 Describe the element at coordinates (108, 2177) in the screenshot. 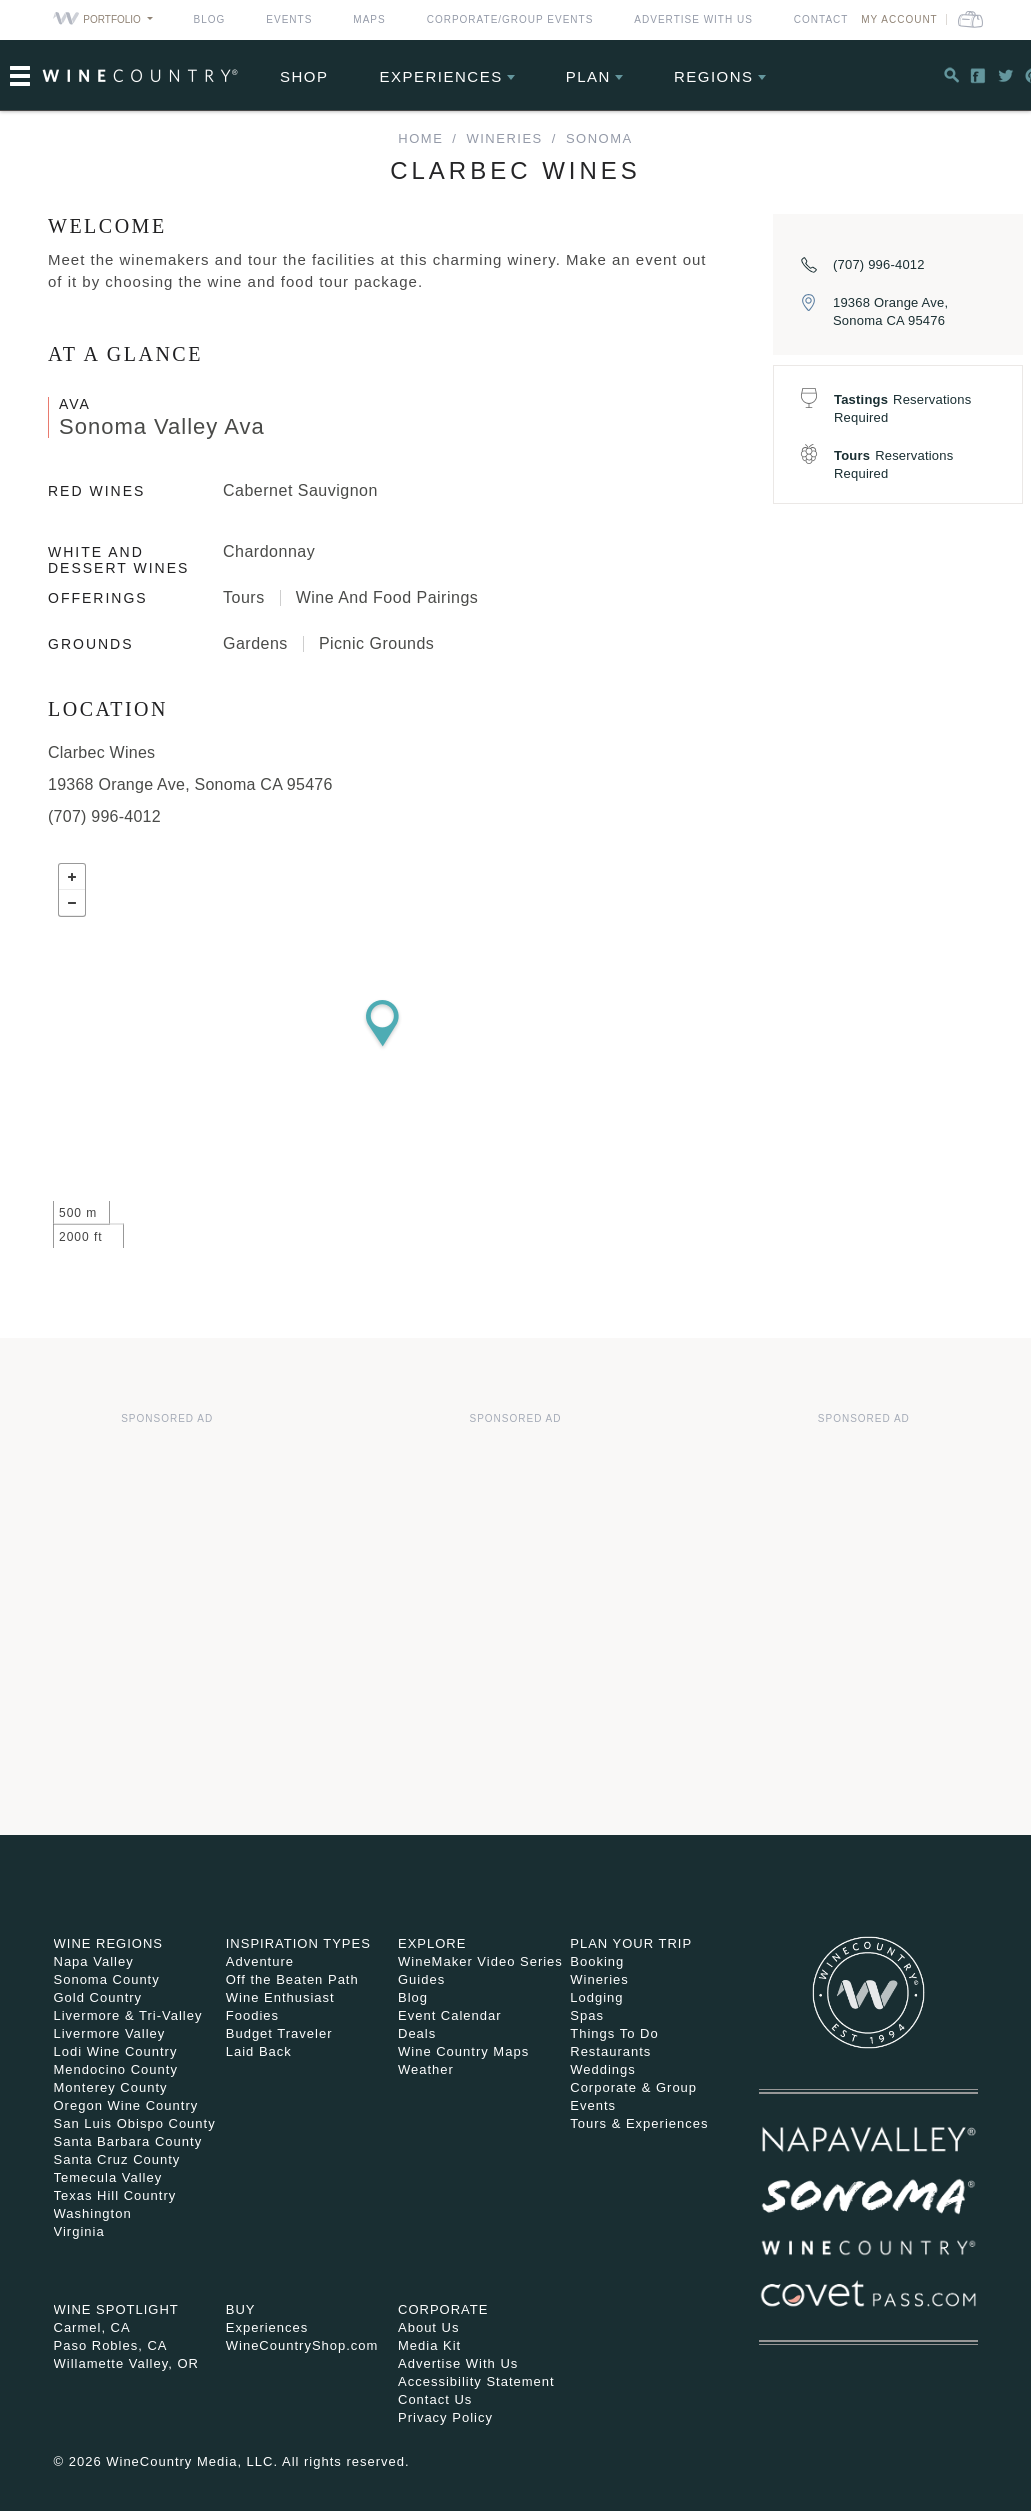

I see `Temecula Valley` at that location.